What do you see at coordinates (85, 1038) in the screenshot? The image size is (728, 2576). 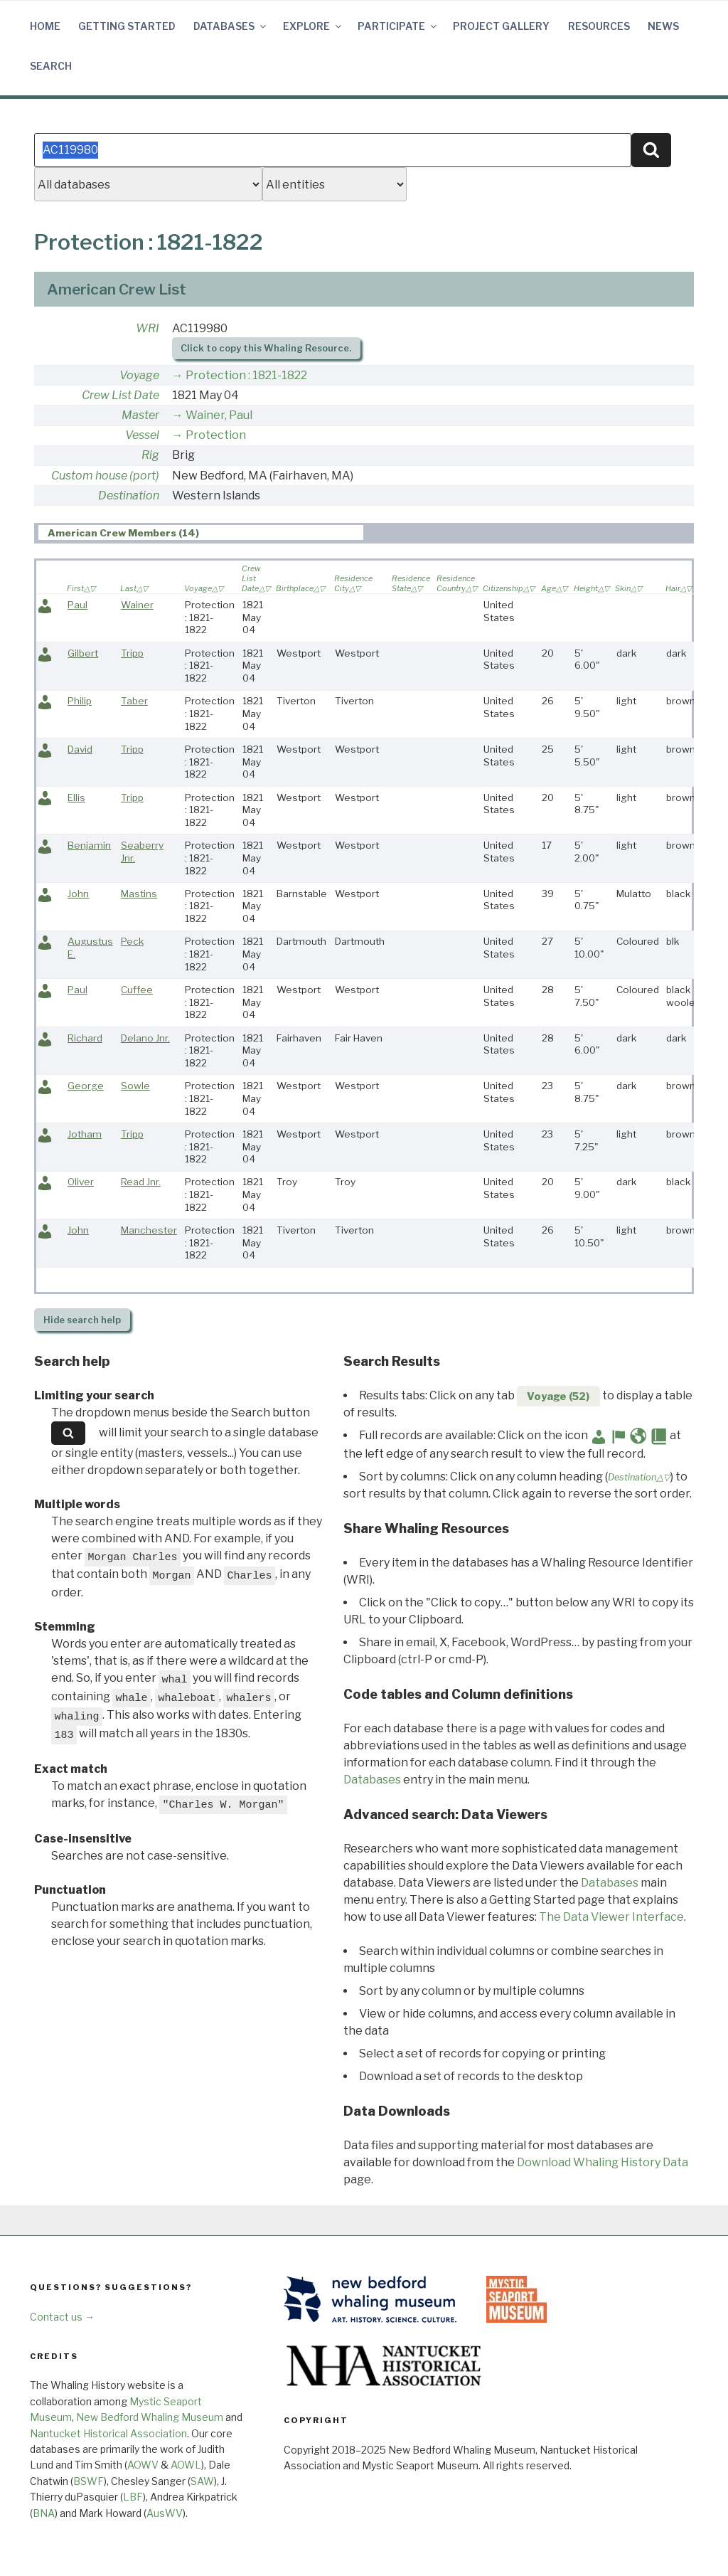 I see `Richard` at bounding box center [85, 1038].